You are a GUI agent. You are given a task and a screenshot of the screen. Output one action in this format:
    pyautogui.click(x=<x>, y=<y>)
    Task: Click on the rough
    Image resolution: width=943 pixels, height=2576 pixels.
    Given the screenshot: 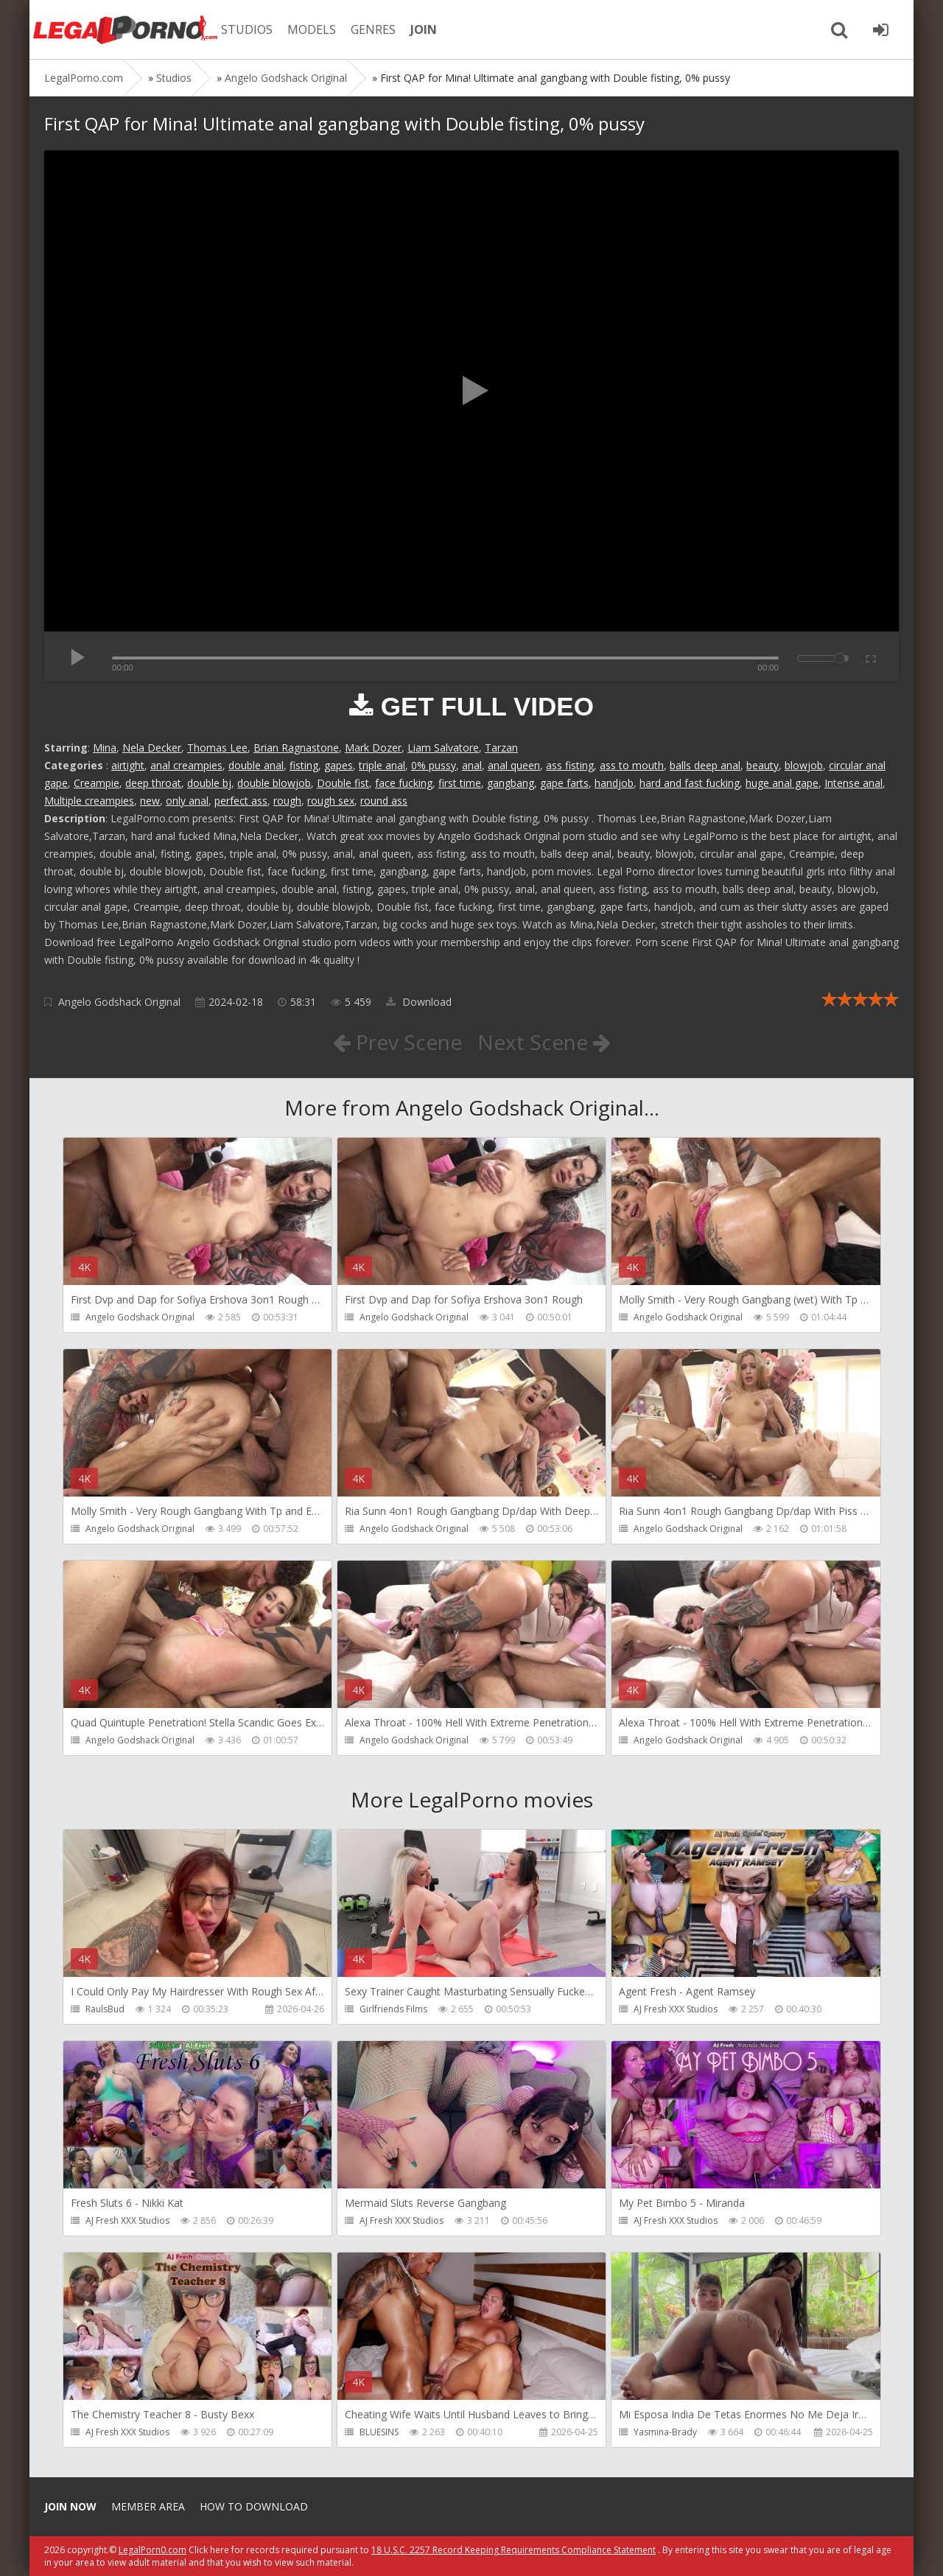 What is the action you would take?
    pyautogui.click(x=287, y=801)
    